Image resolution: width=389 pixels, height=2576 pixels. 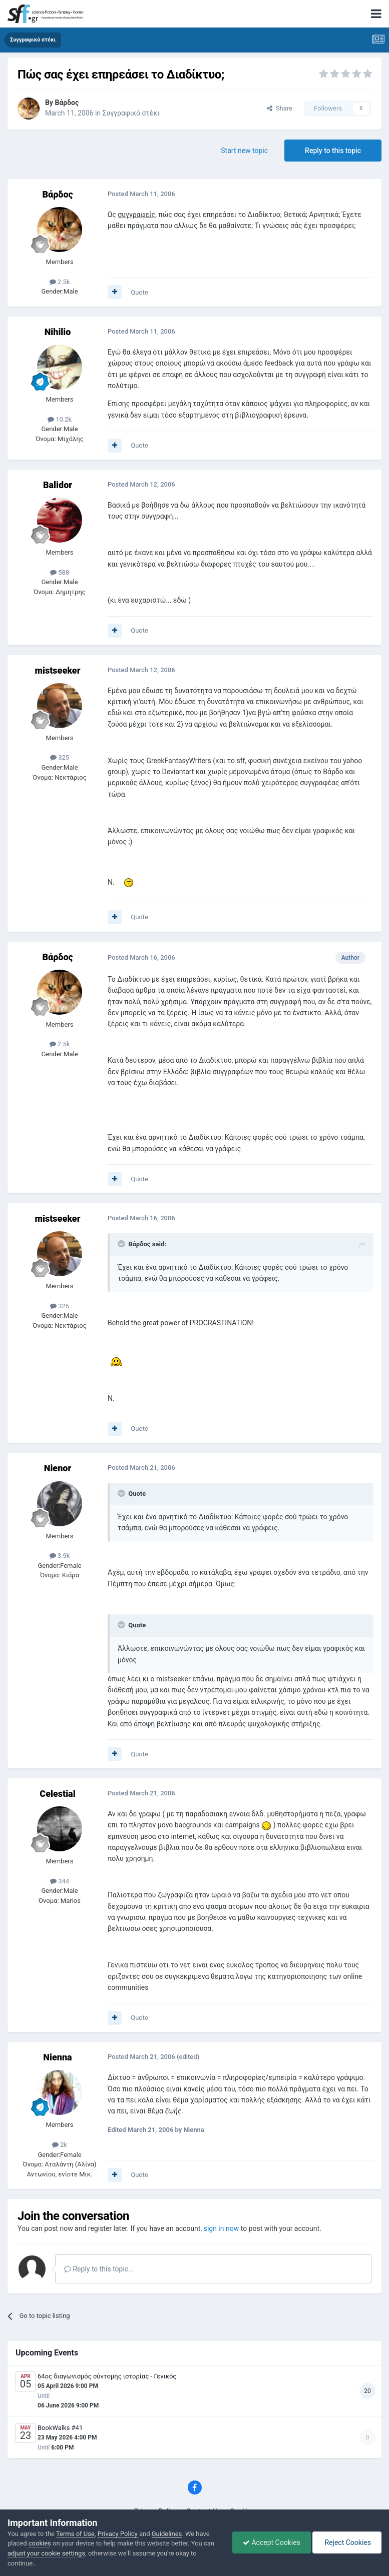 I want to click on adjust your cookie settings, so click(x=46, y=2553).